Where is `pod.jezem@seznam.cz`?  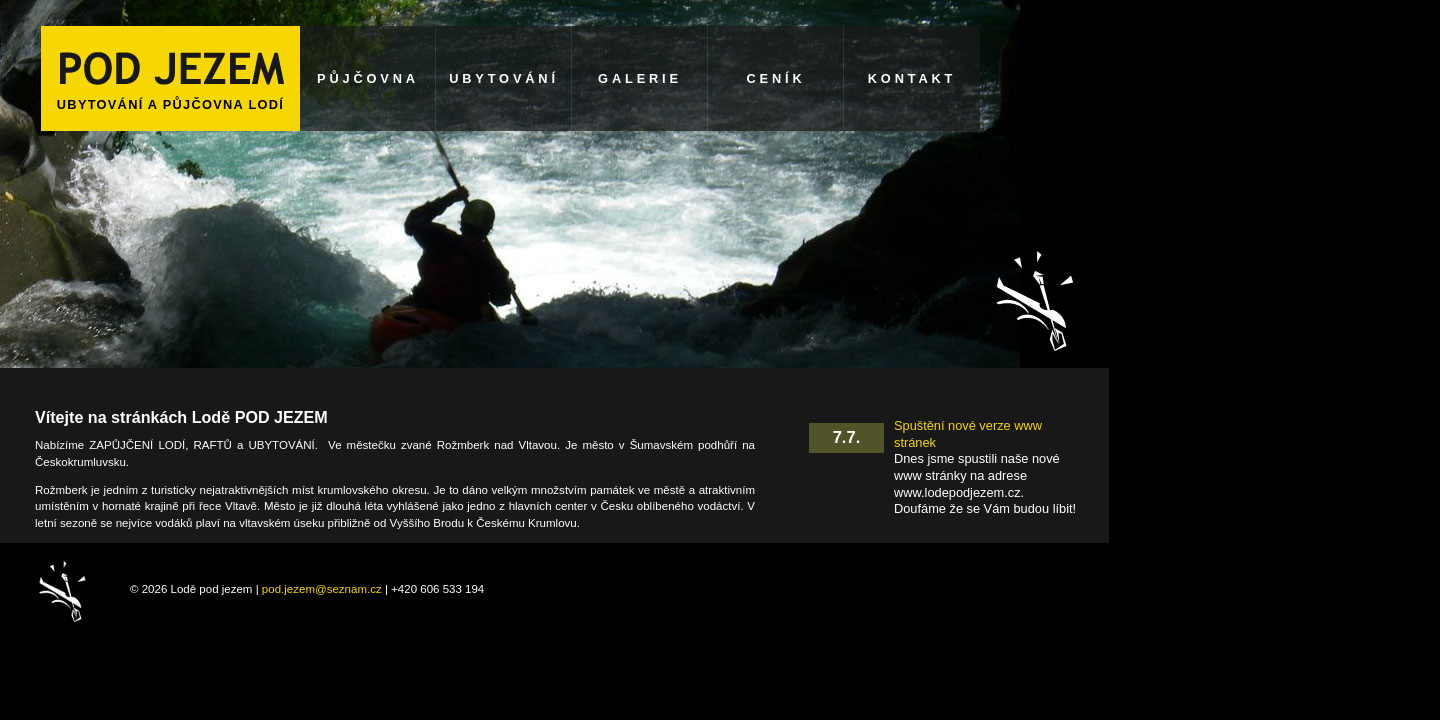
pod.jezem@seznam.cz is located at coordinates (322, 589).